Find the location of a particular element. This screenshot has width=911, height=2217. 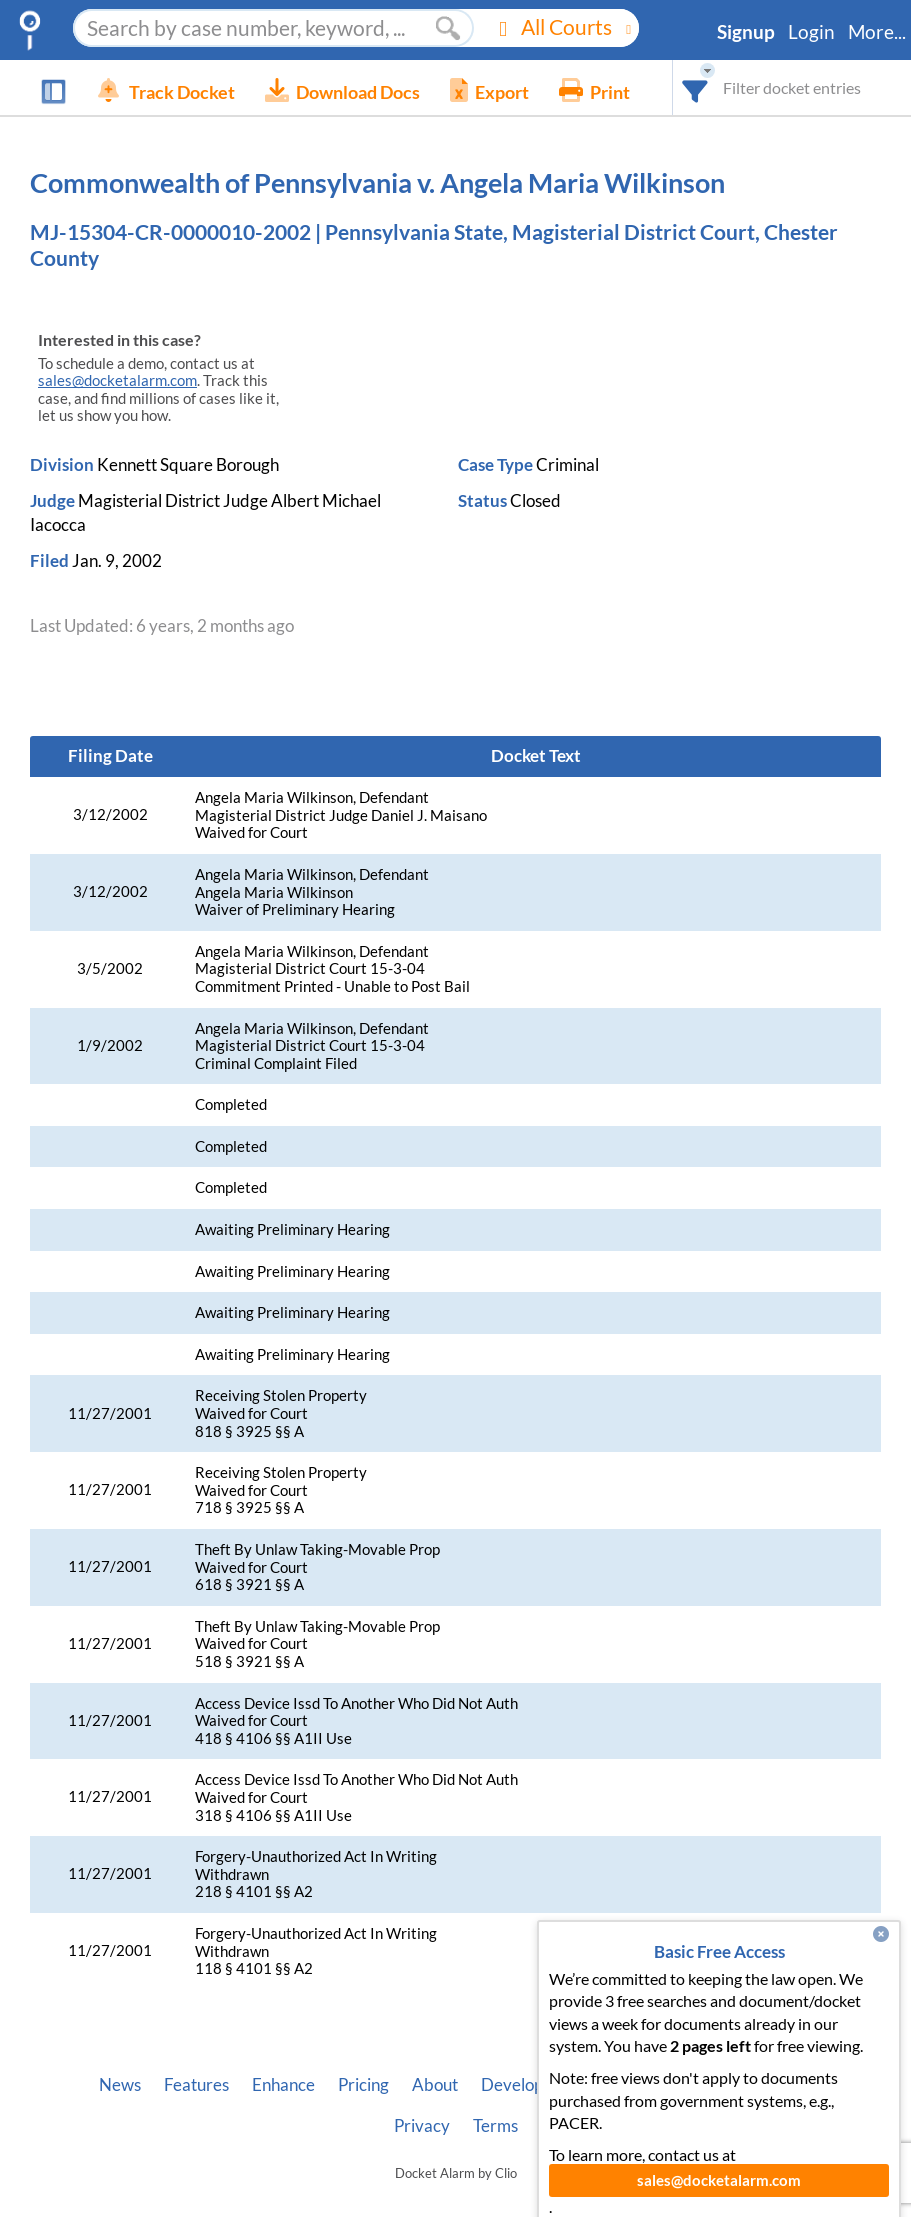

About is located at coordinates (435, 2085).